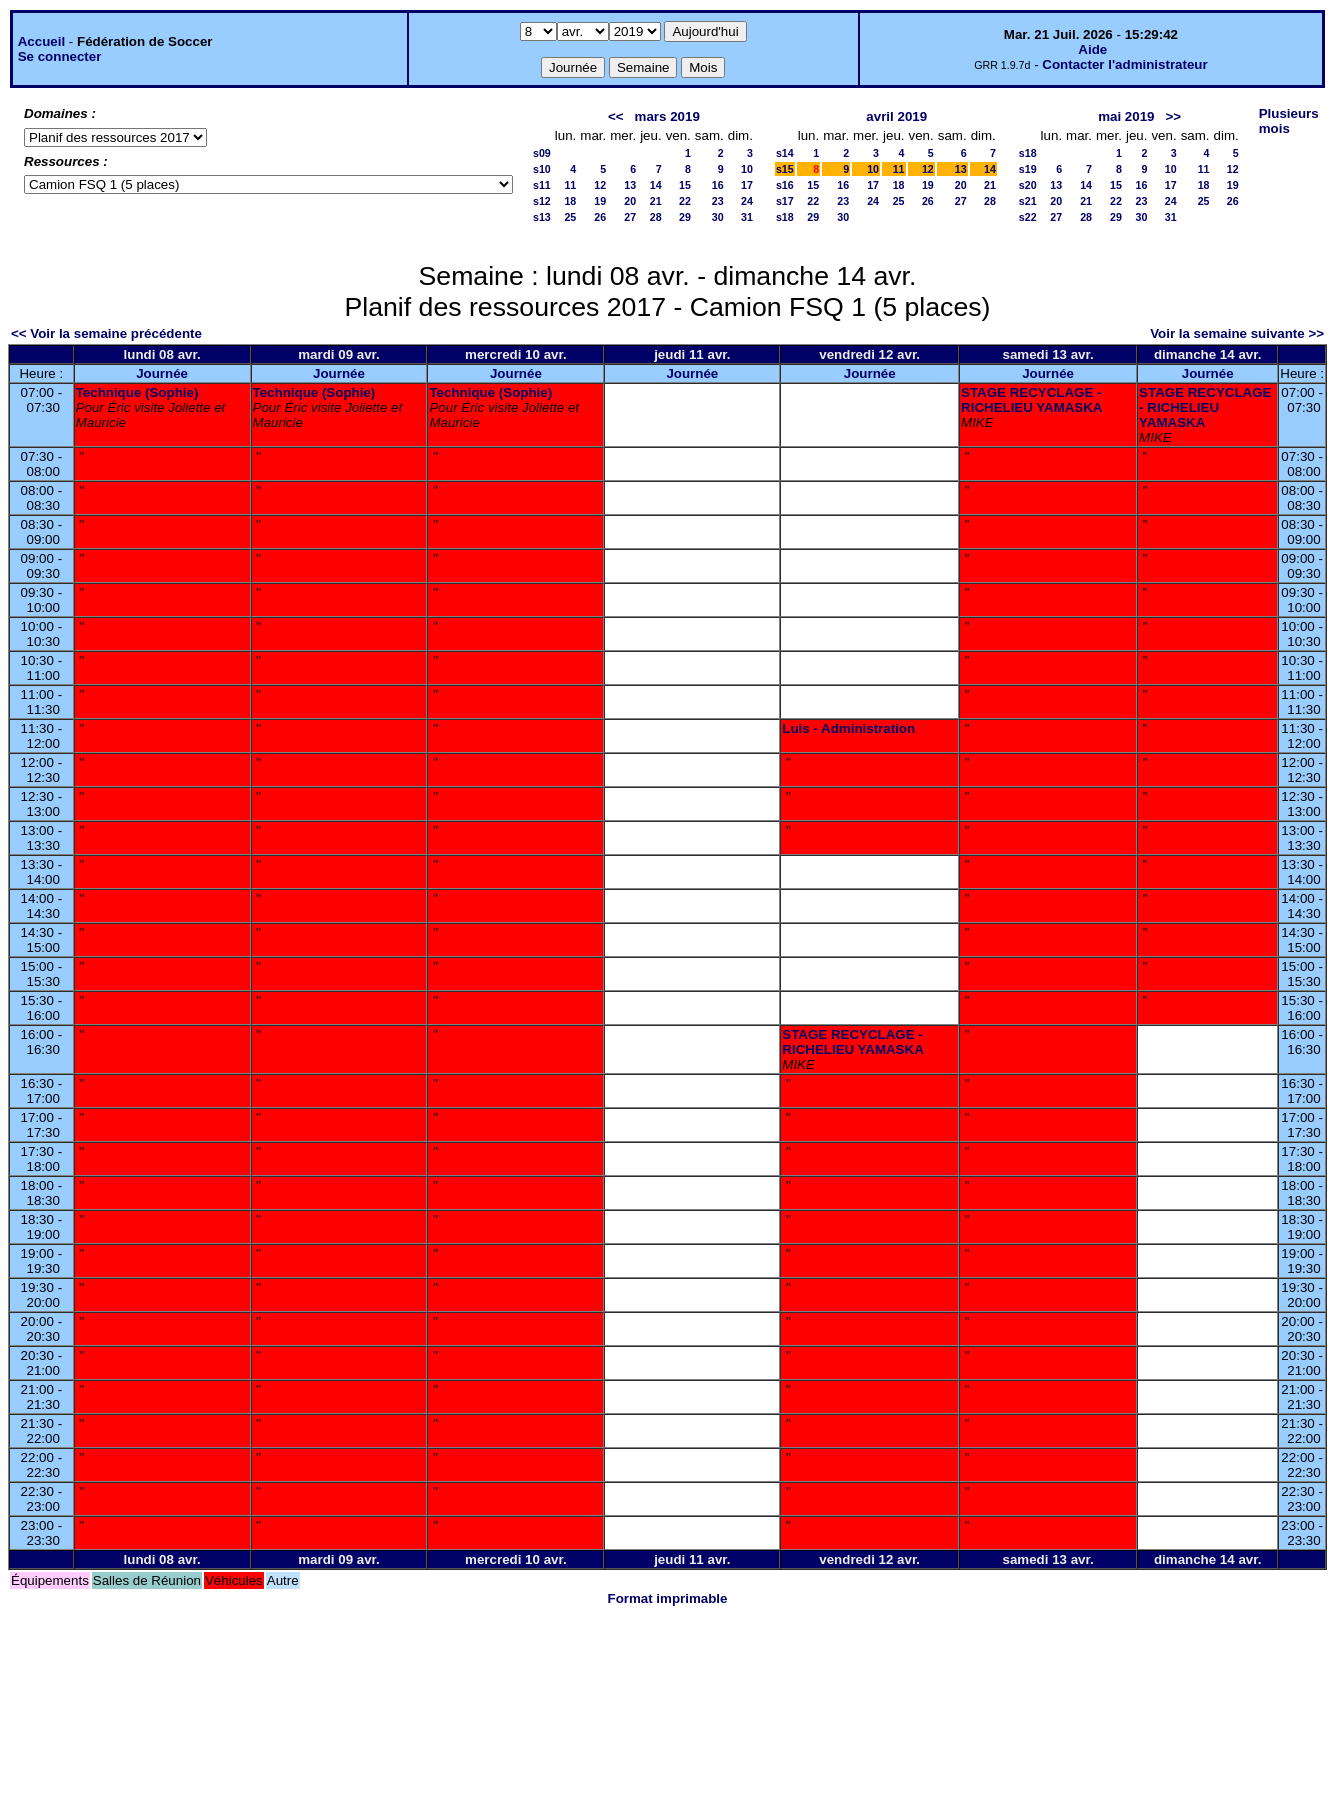  Describe the element at coordinates (60, 56) in the screenshot. I see `Se connecter` at that location.